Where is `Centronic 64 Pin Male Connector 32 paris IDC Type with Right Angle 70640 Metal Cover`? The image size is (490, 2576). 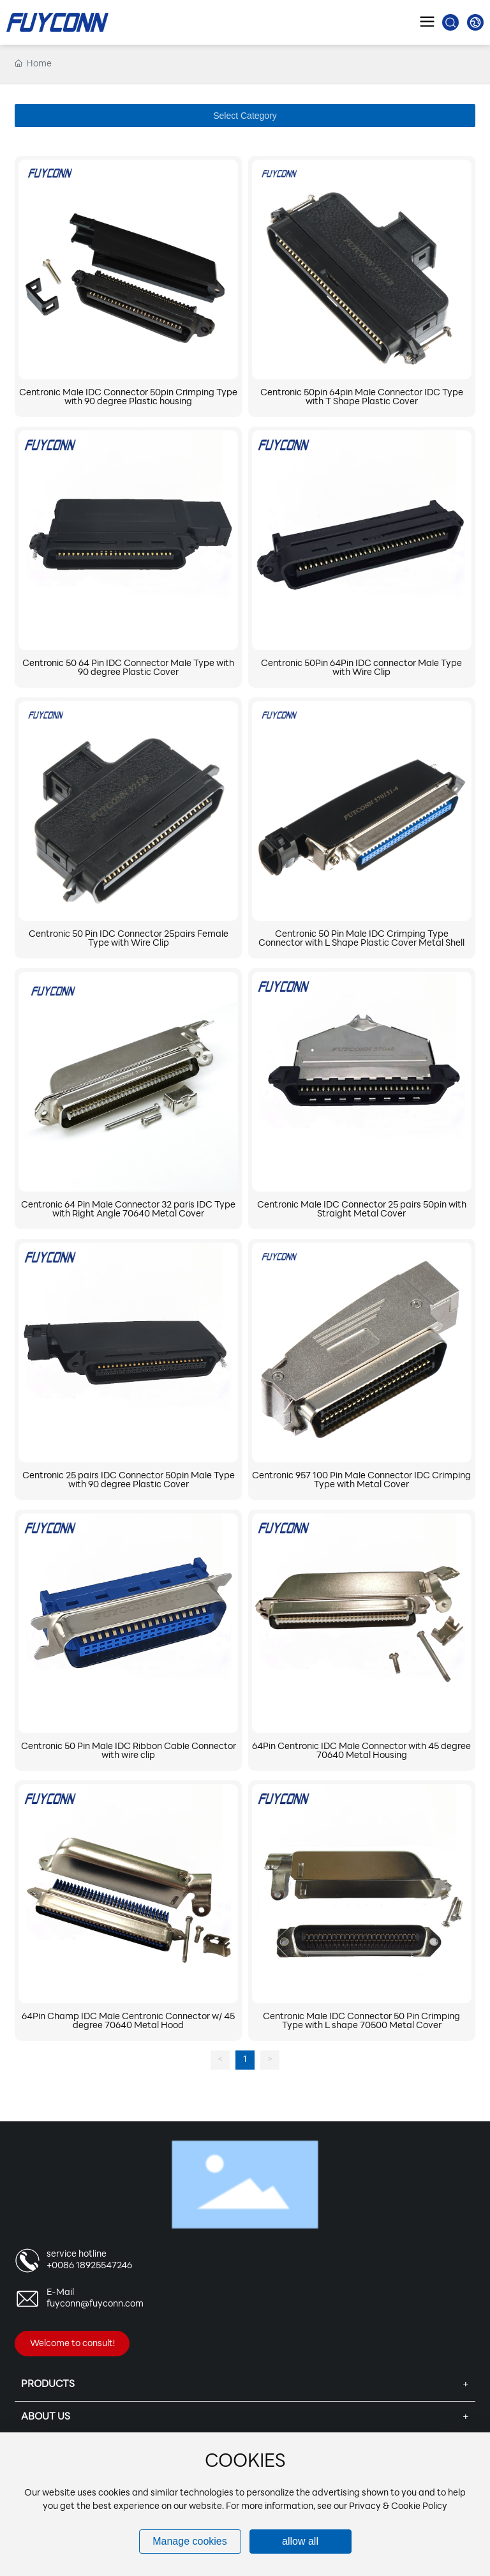
Centronic 64 Pin Male Connector 32 paris IDC Type with Right Angle 70640 Metal Cover is located at coordinates (128, 1210).